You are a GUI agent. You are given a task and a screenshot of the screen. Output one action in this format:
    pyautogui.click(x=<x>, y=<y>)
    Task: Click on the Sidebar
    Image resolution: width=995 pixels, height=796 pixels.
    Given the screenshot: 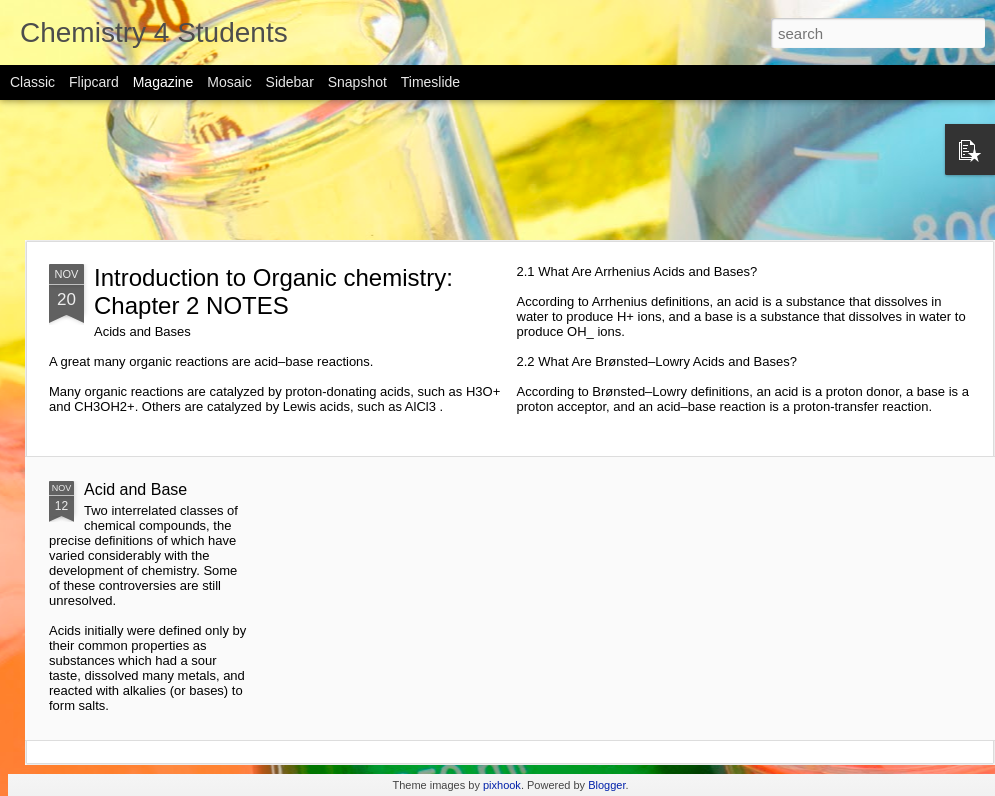 What is the action you would take?
    pyautogui.click(x=290, y=82)
    